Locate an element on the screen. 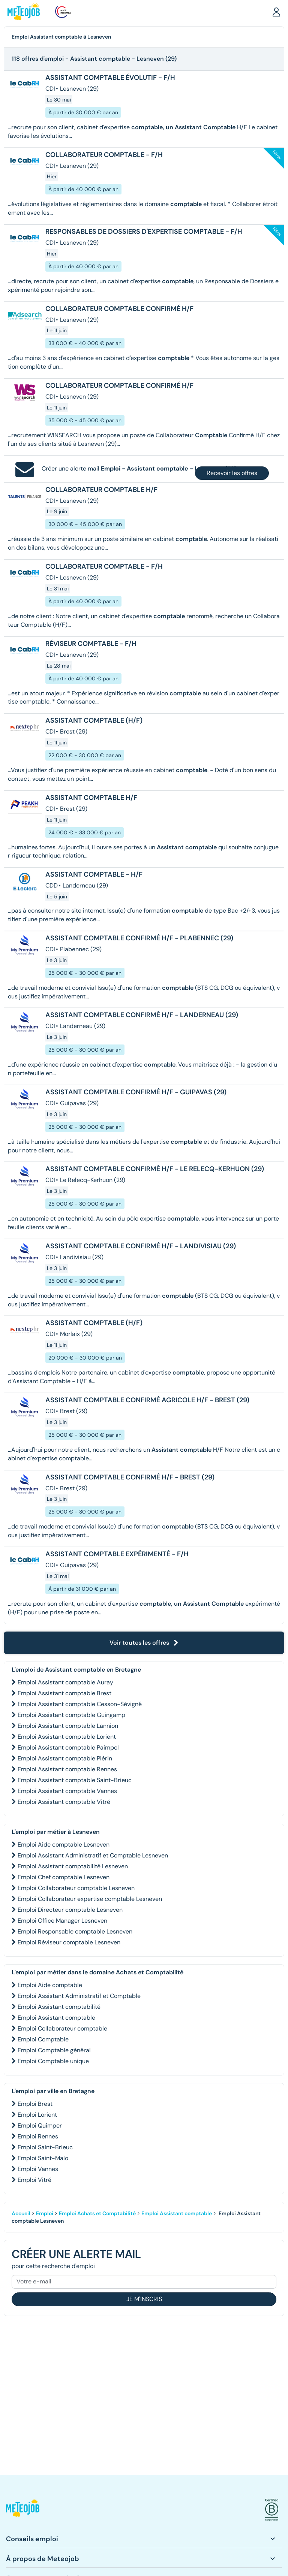 This screenshot has height=2576, width=288. Emploi Comptable général is located at coordinates (54, 2050).